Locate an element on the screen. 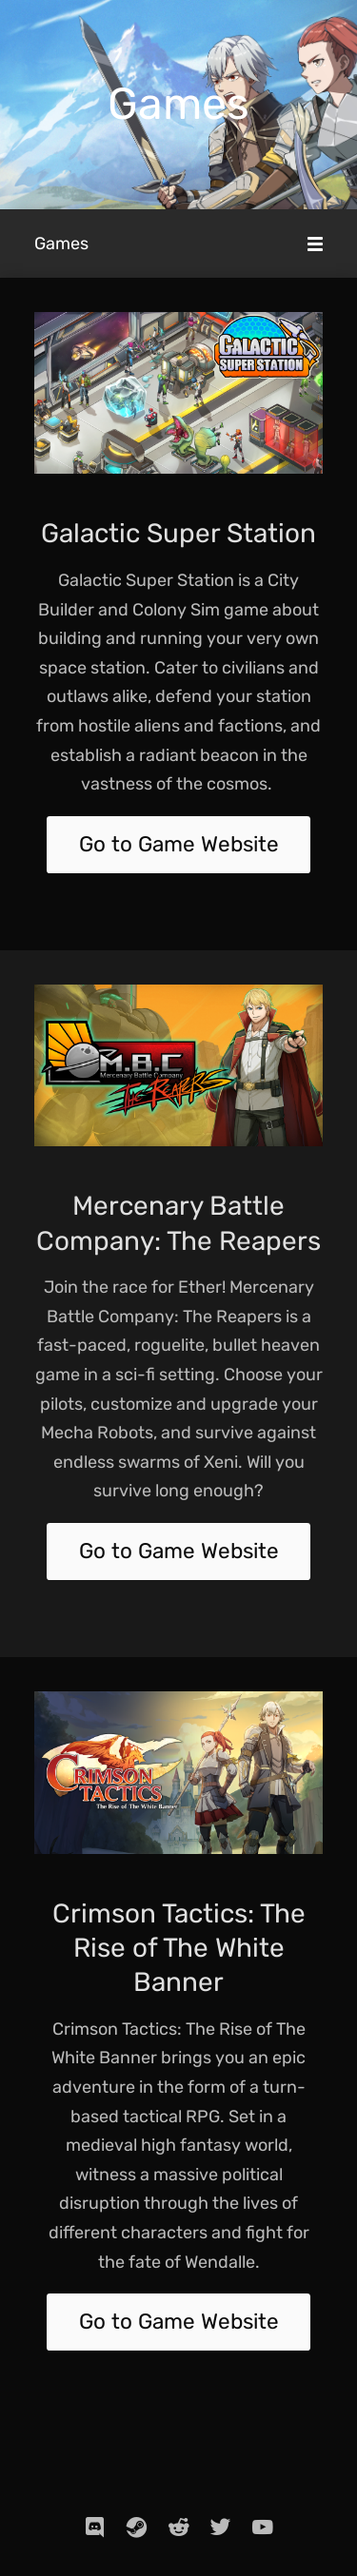  [twitter] is located at coordinates (220, 2526).